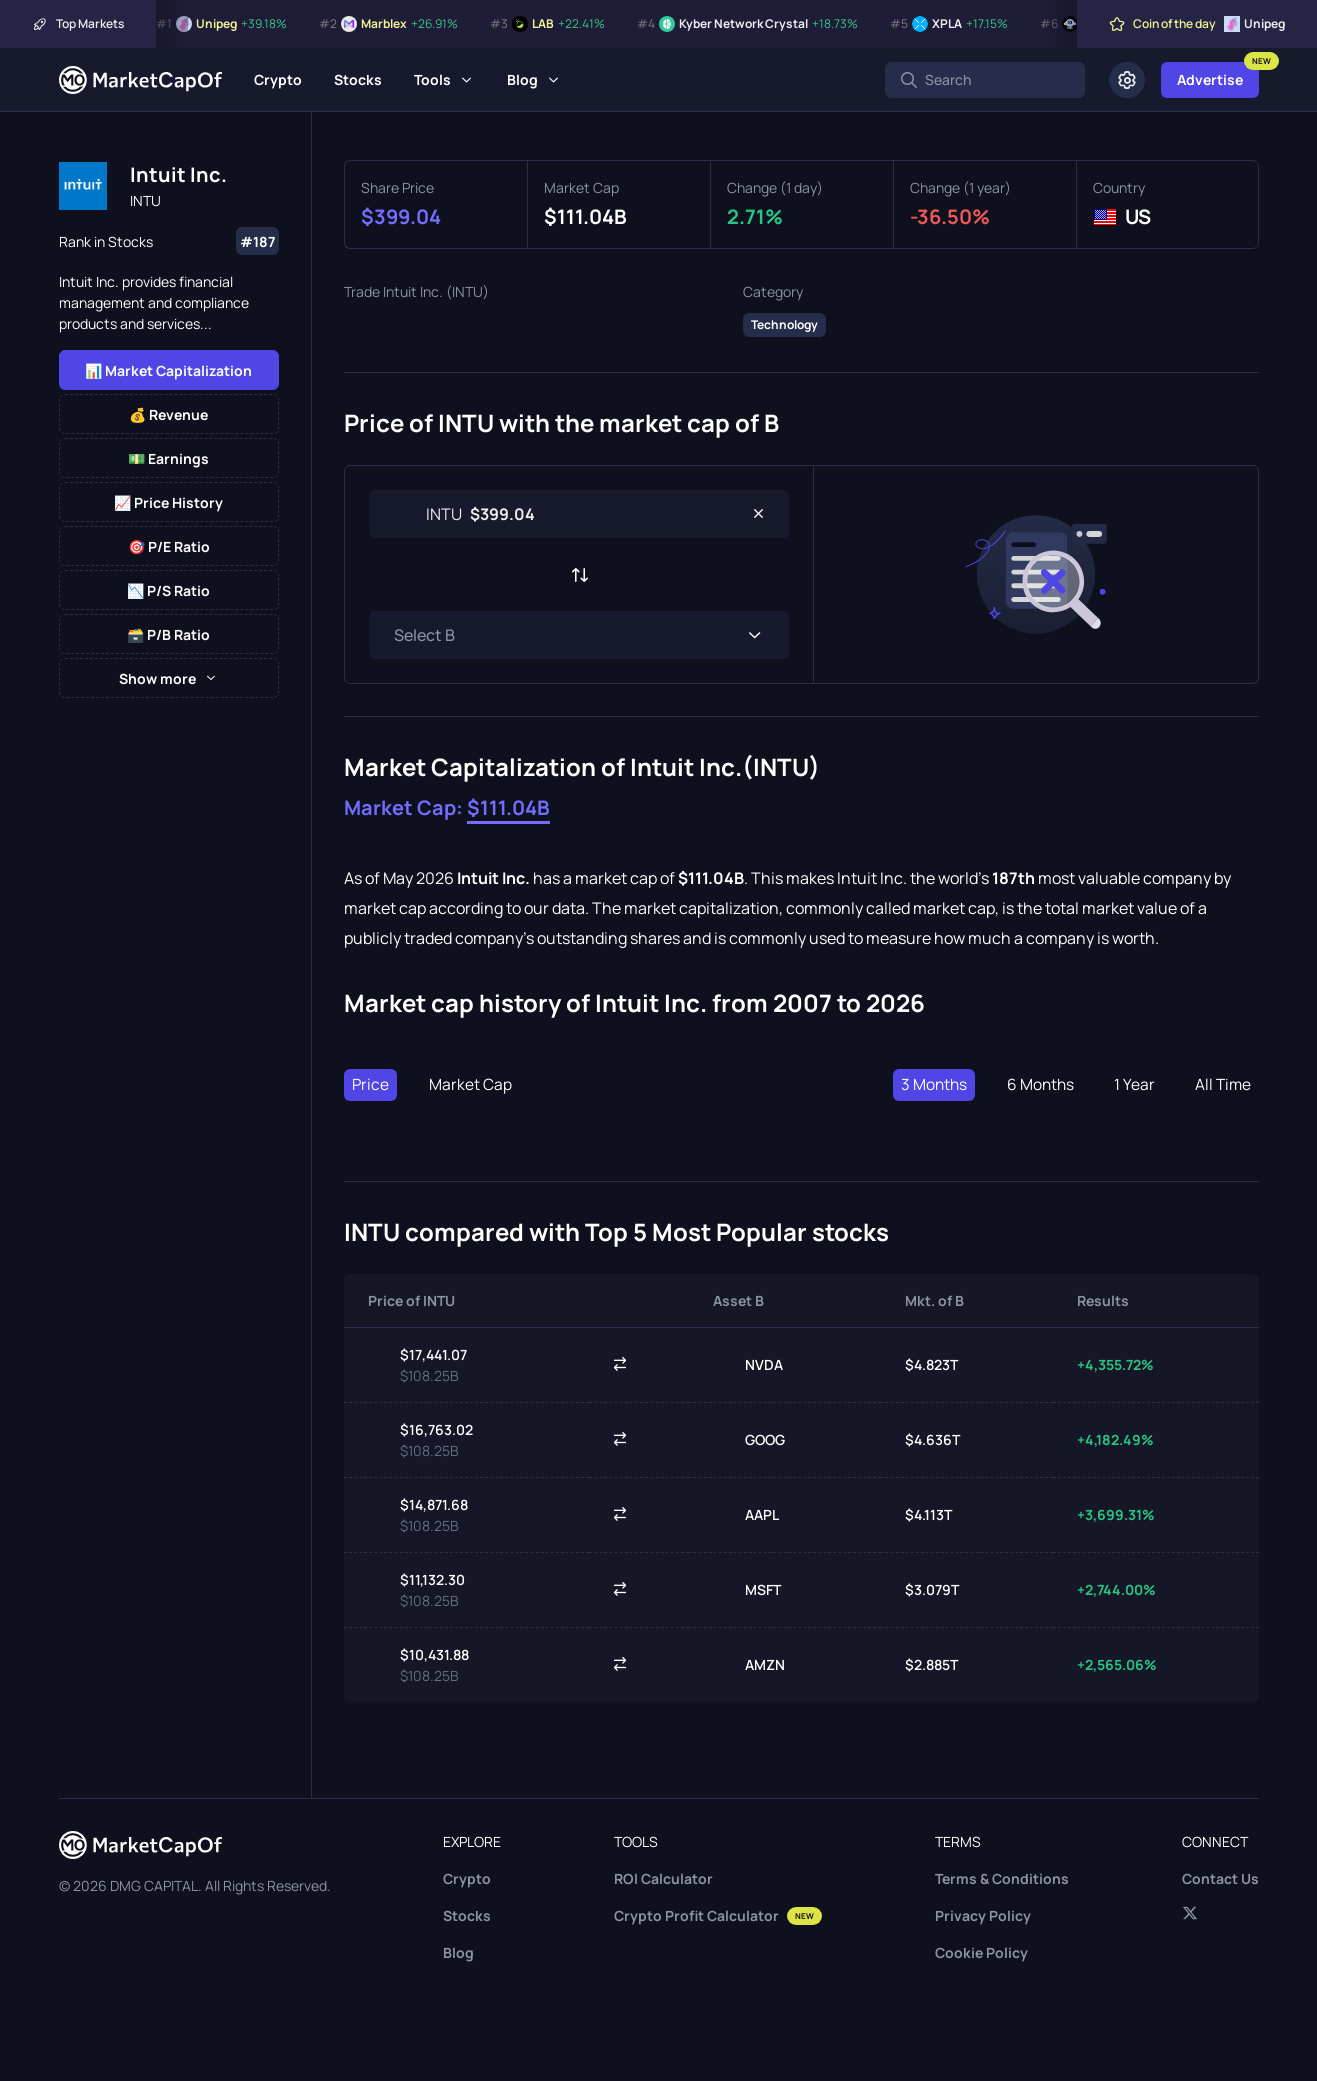  I want to click on Tools, so click(432, 79).